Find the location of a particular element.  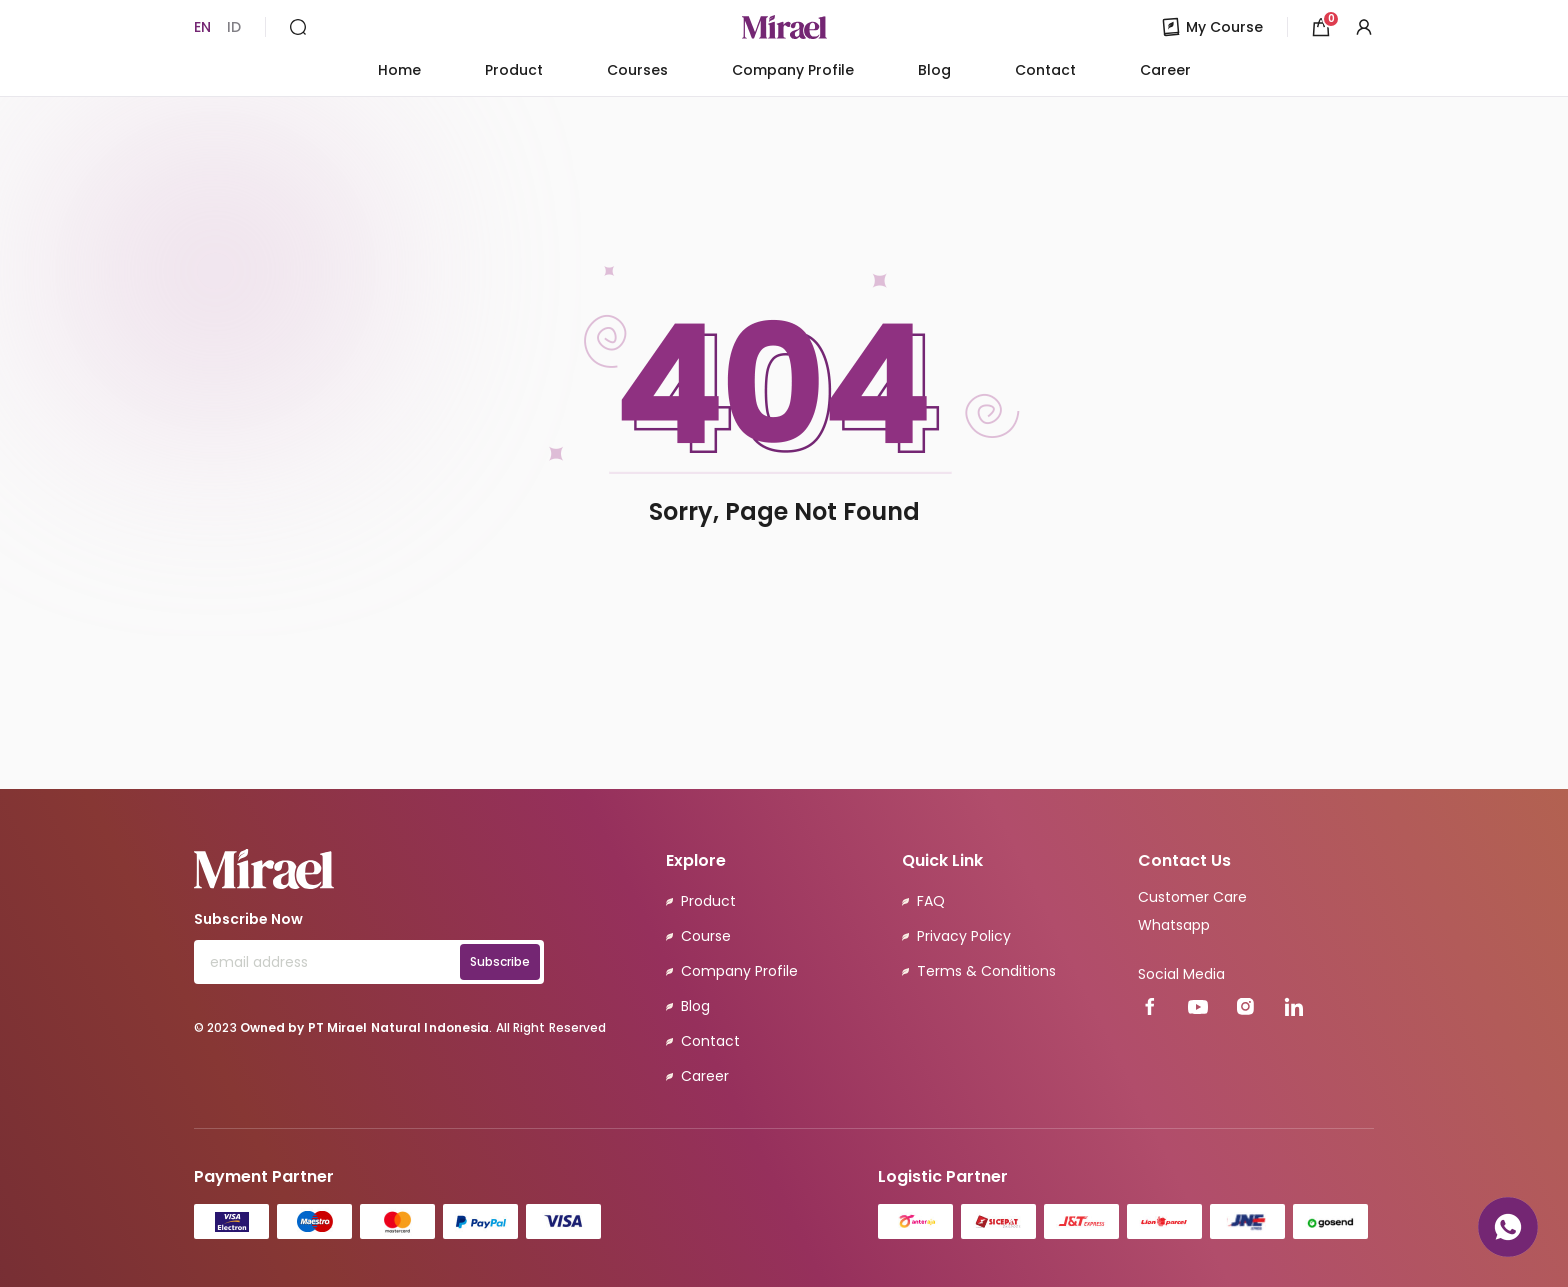

FAQ is located at coordinates (931, 901).